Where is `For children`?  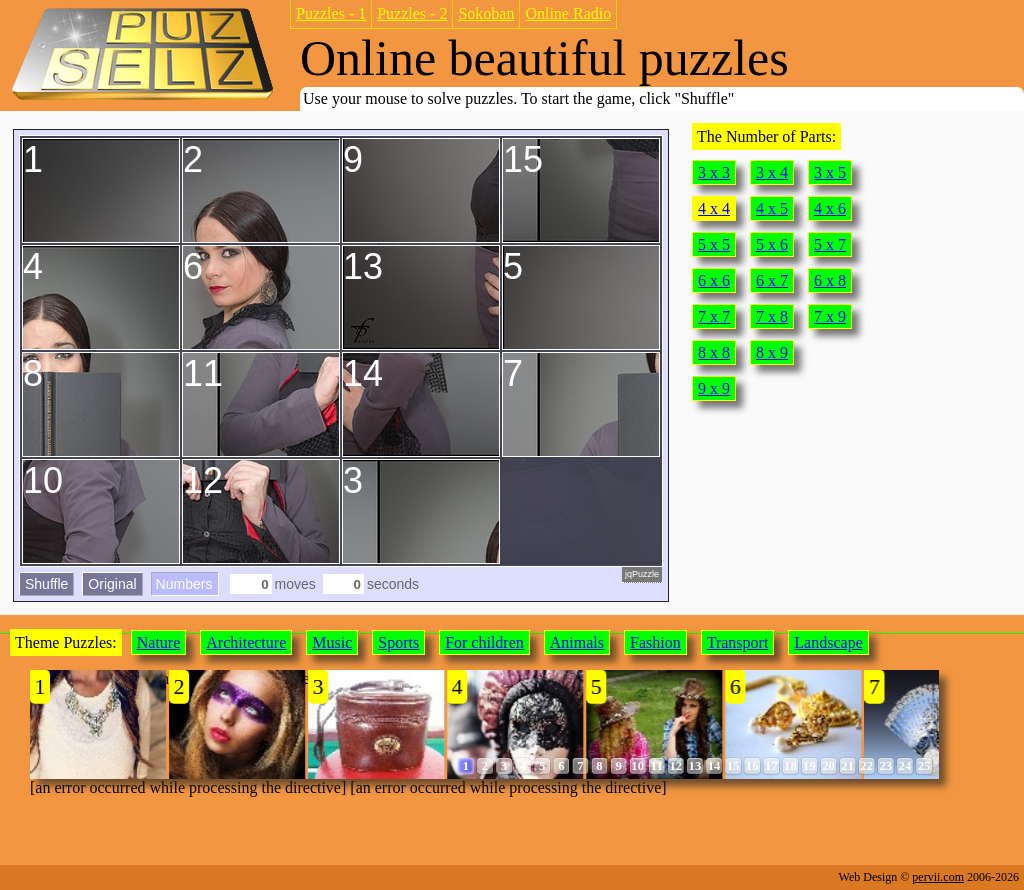 For children is located at coordinates (484, 642).